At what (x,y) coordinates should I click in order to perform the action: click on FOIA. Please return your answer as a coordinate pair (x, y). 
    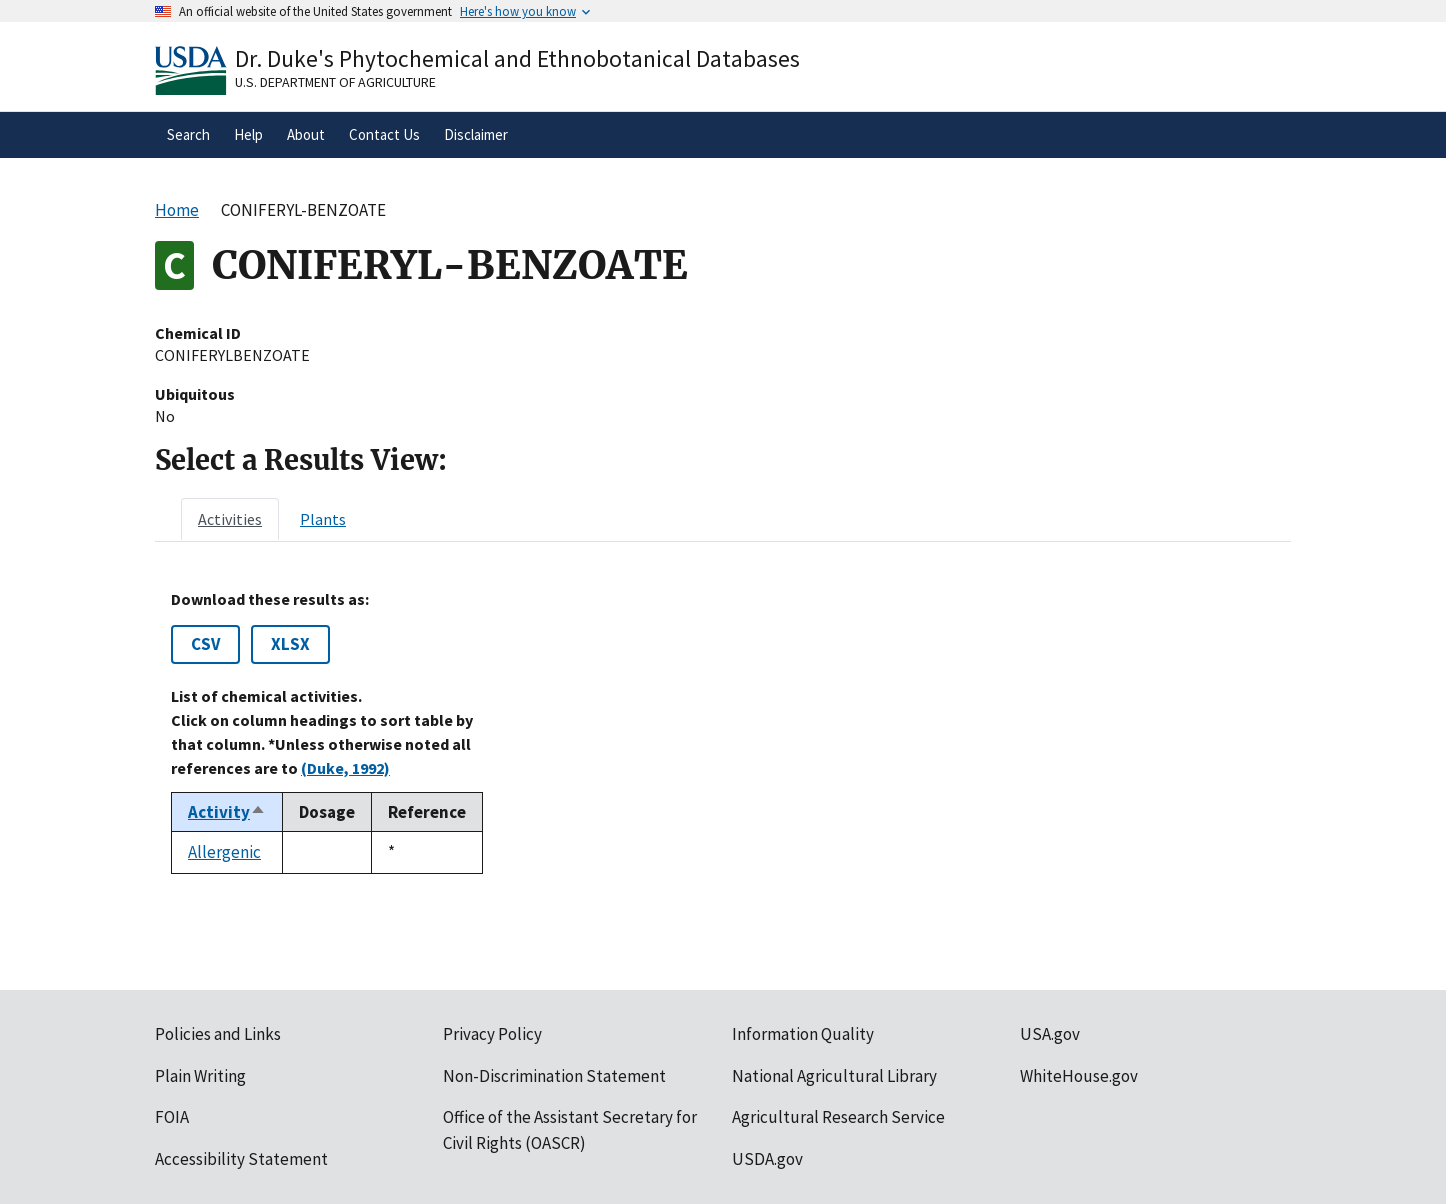
    Looking at the image, I should click on (172, 1117).